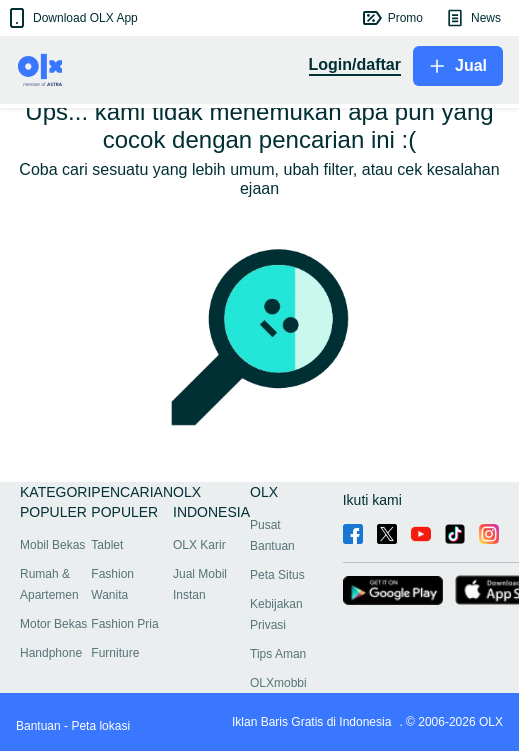 This screenshot has height=751, width=519. What do you see at coordinates (100, 726) in the screenshot?
I see `Peta lokasi` at bounding box center [100, 726].